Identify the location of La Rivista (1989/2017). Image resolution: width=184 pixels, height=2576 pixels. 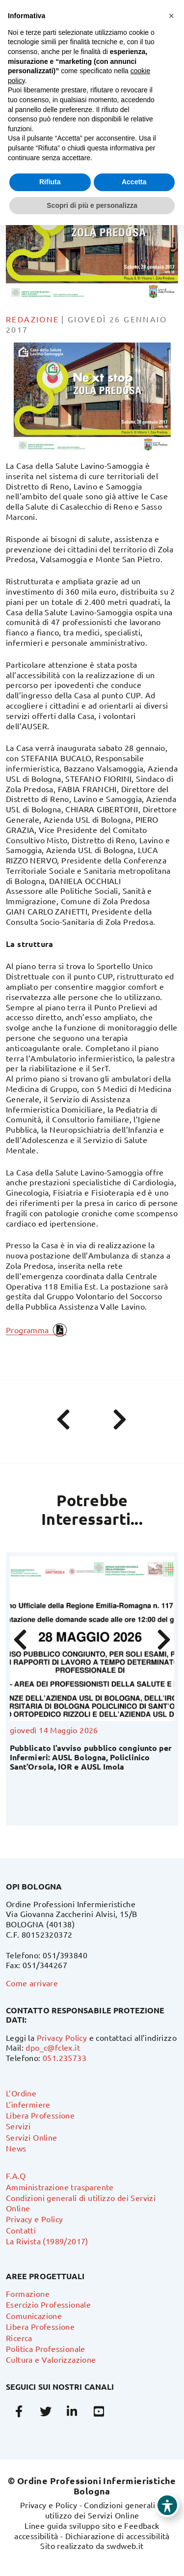
(47, 2241).